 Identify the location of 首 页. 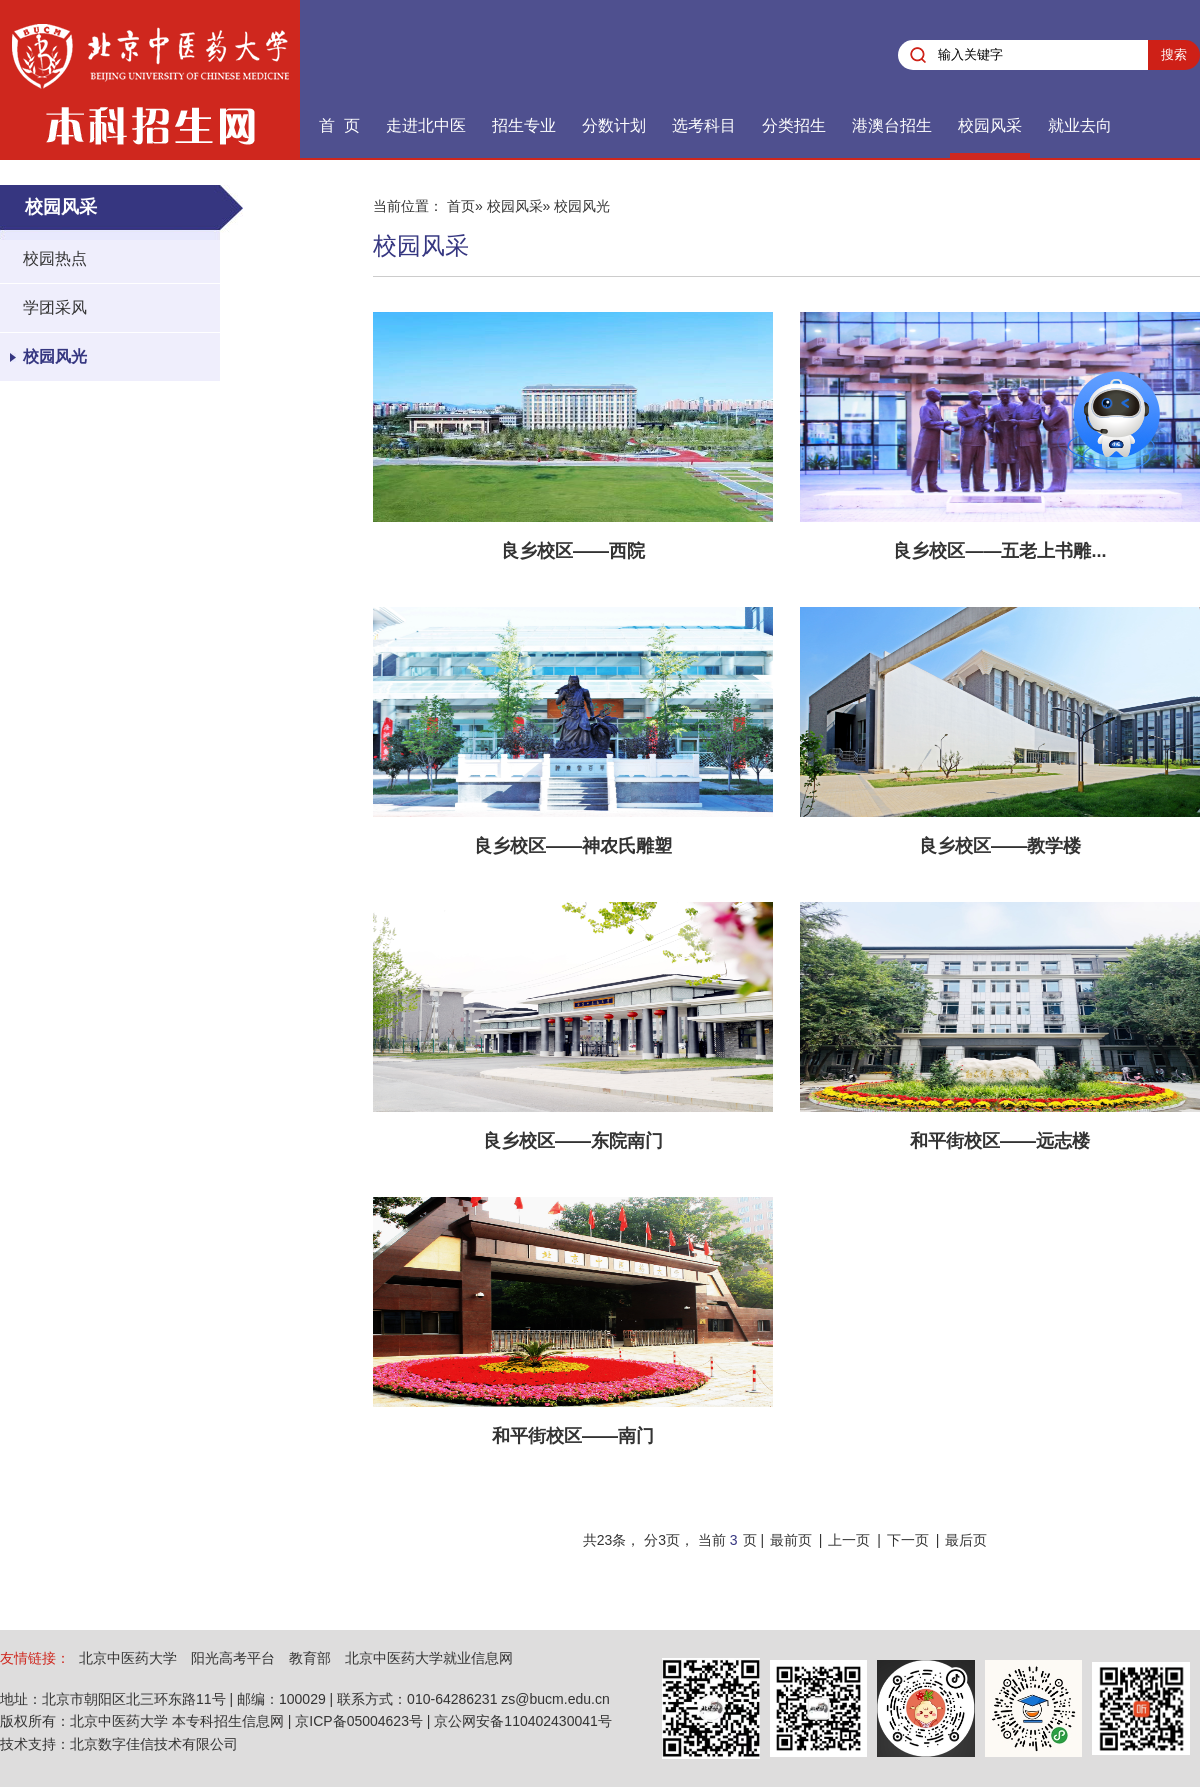
(339, 125).